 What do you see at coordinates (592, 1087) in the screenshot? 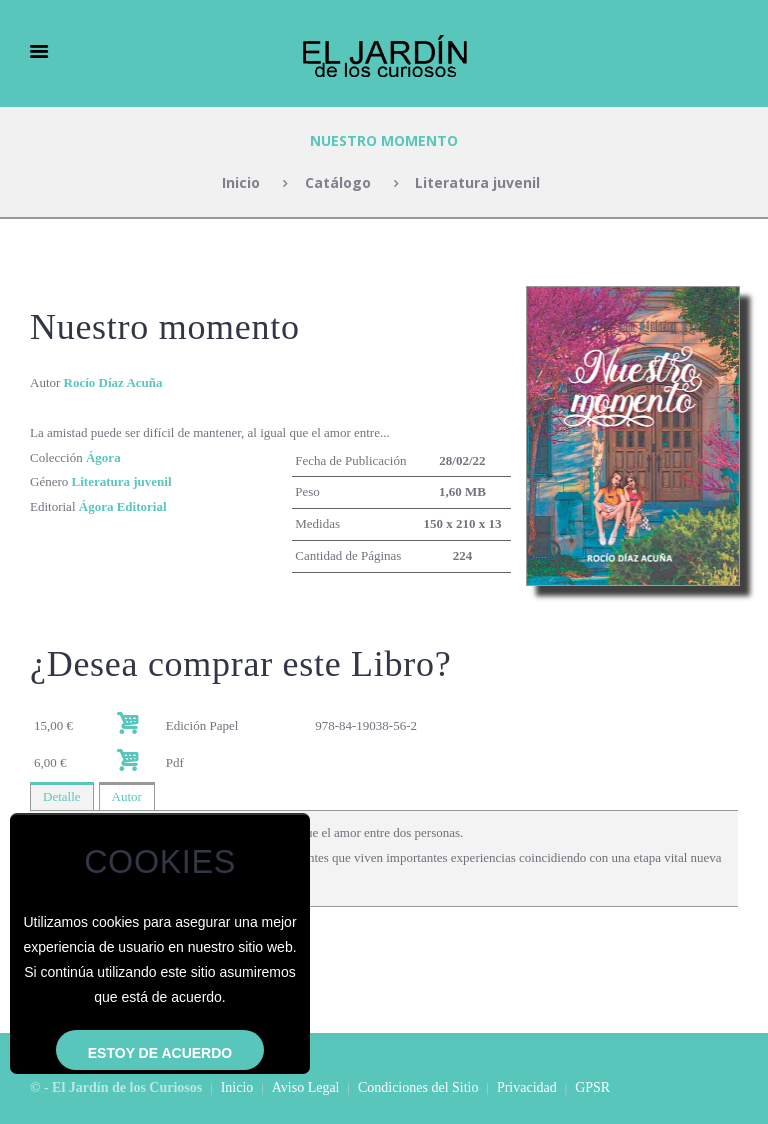
I see `GPSR` at bounding box center [592, 1087].